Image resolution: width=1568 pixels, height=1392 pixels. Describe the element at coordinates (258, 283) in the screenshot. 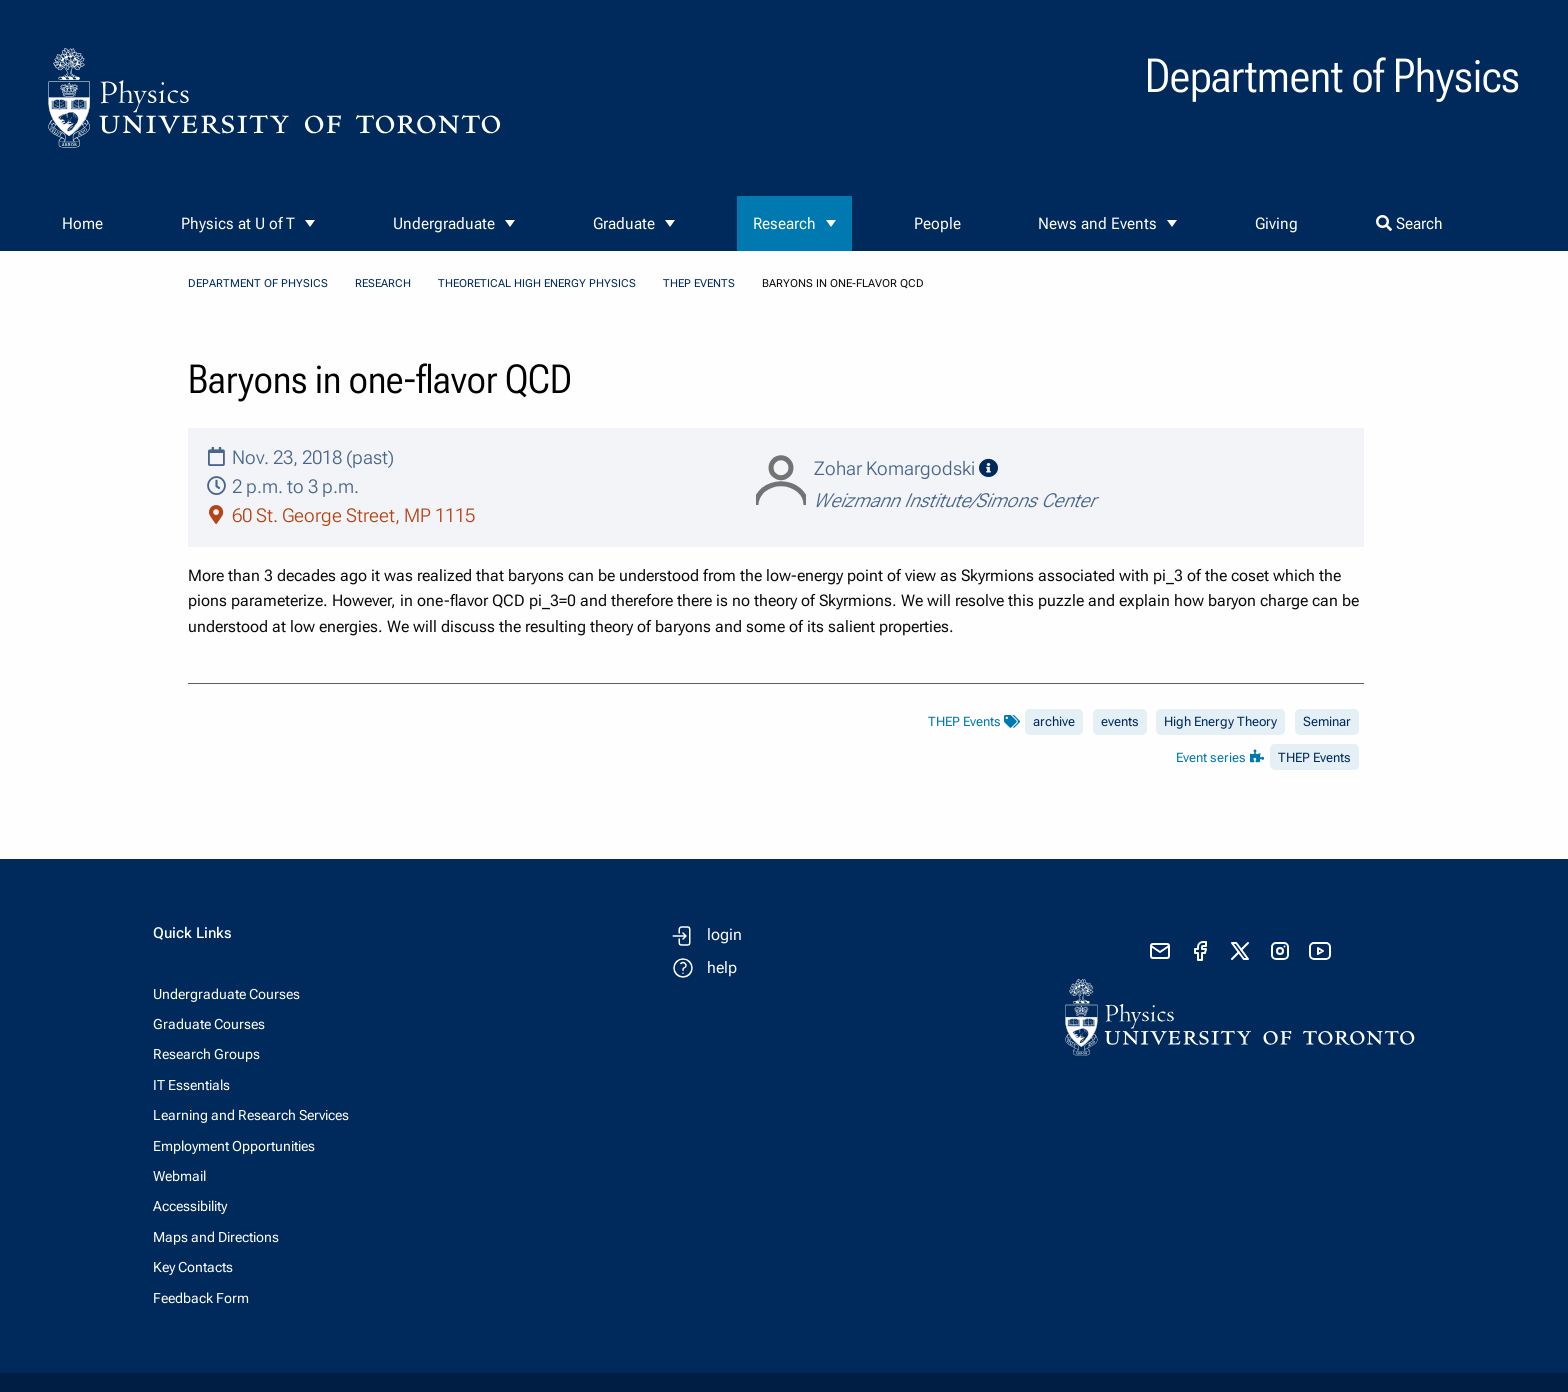

I see `Department of Physics` at that location.